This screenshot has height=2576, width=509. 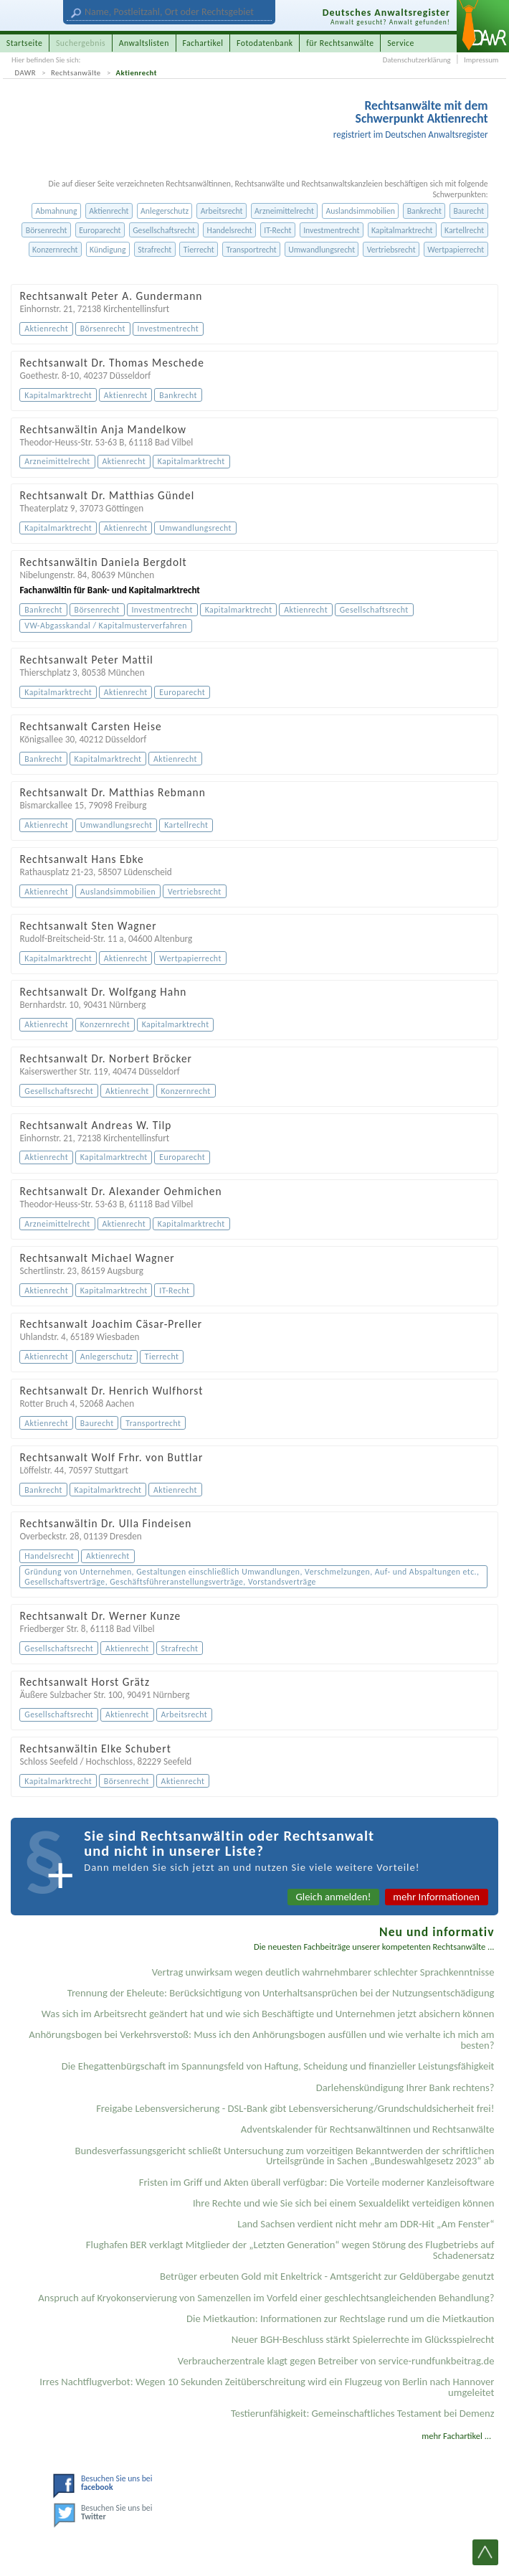 I want to click on Irres Nachtflugverbot: Wegen 10 Sekunden Zeitüberschreitung wird ein Flugzeug von Berlin nach Hannover umgeleitet, so click(x=266, y=2387).